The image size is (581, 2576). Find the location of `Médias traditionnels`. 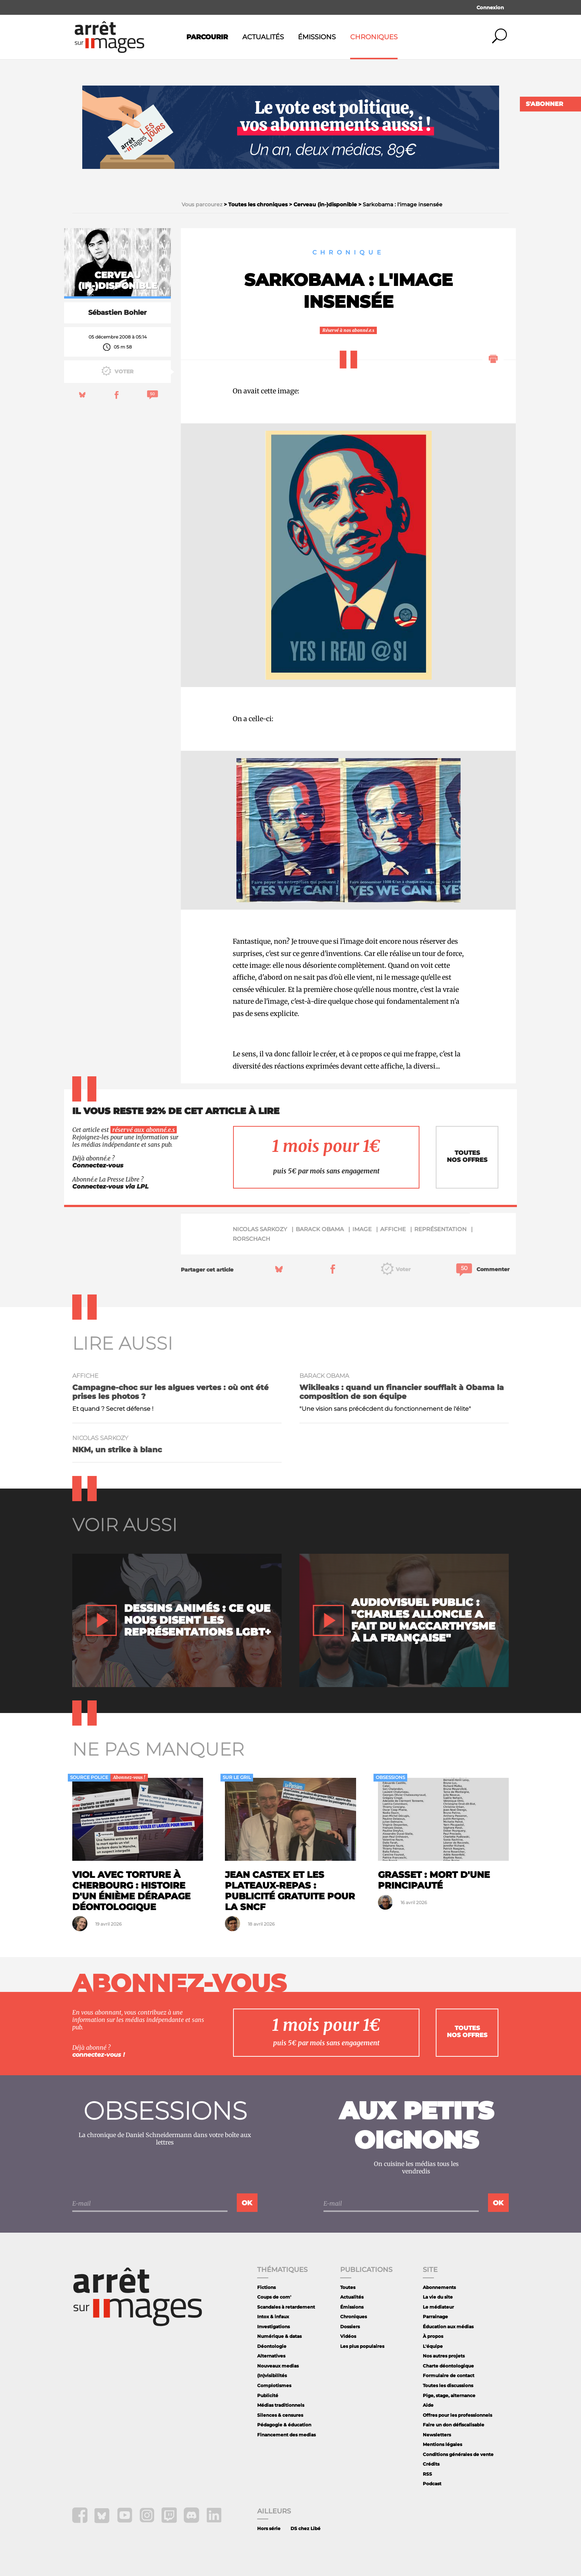

Médias traditionnels is located at coordinates (280, 2405).